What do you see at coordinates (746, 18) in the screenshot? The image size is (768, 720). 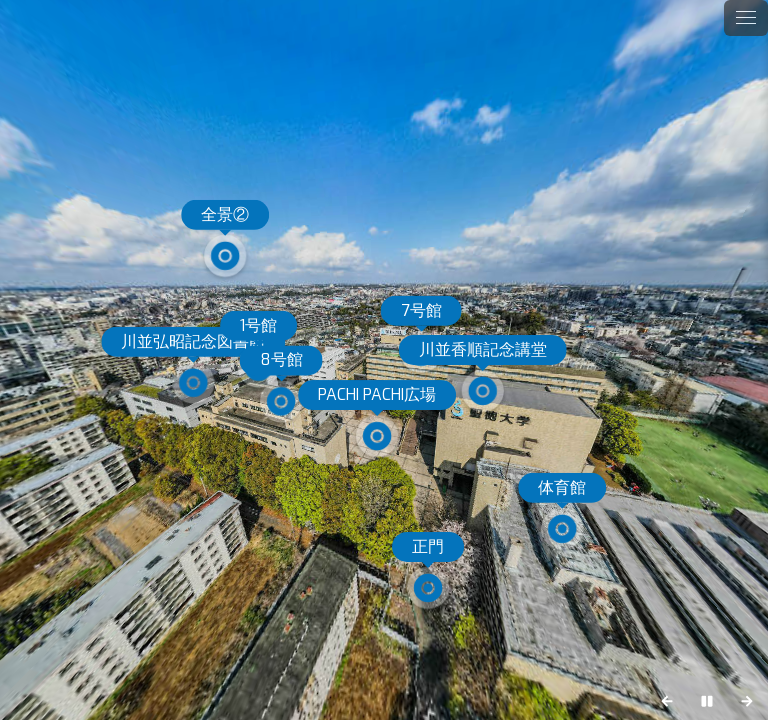 I see `[toggle menu]` at bounding box center [746, 18].